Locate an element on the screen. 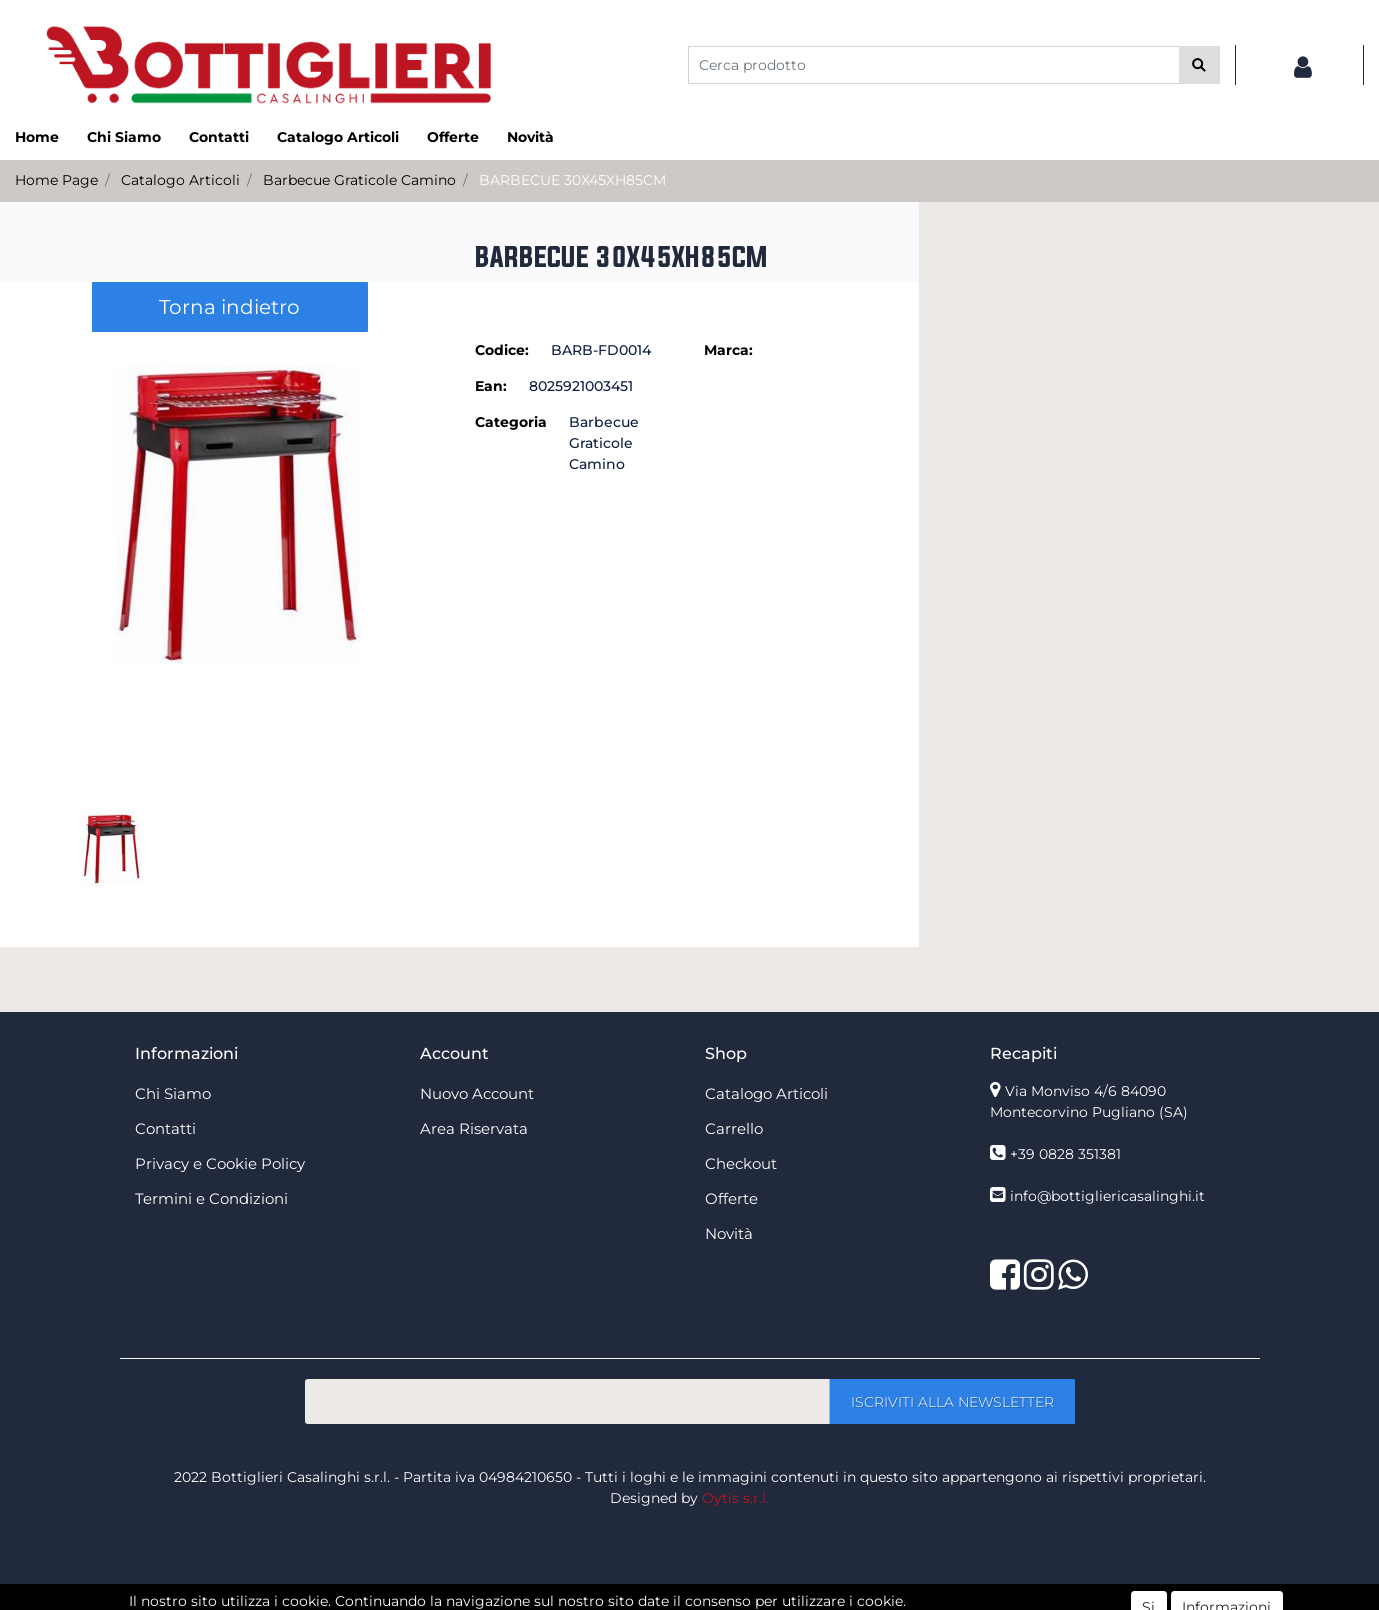  Home Page is located at coordinates (56, 180).